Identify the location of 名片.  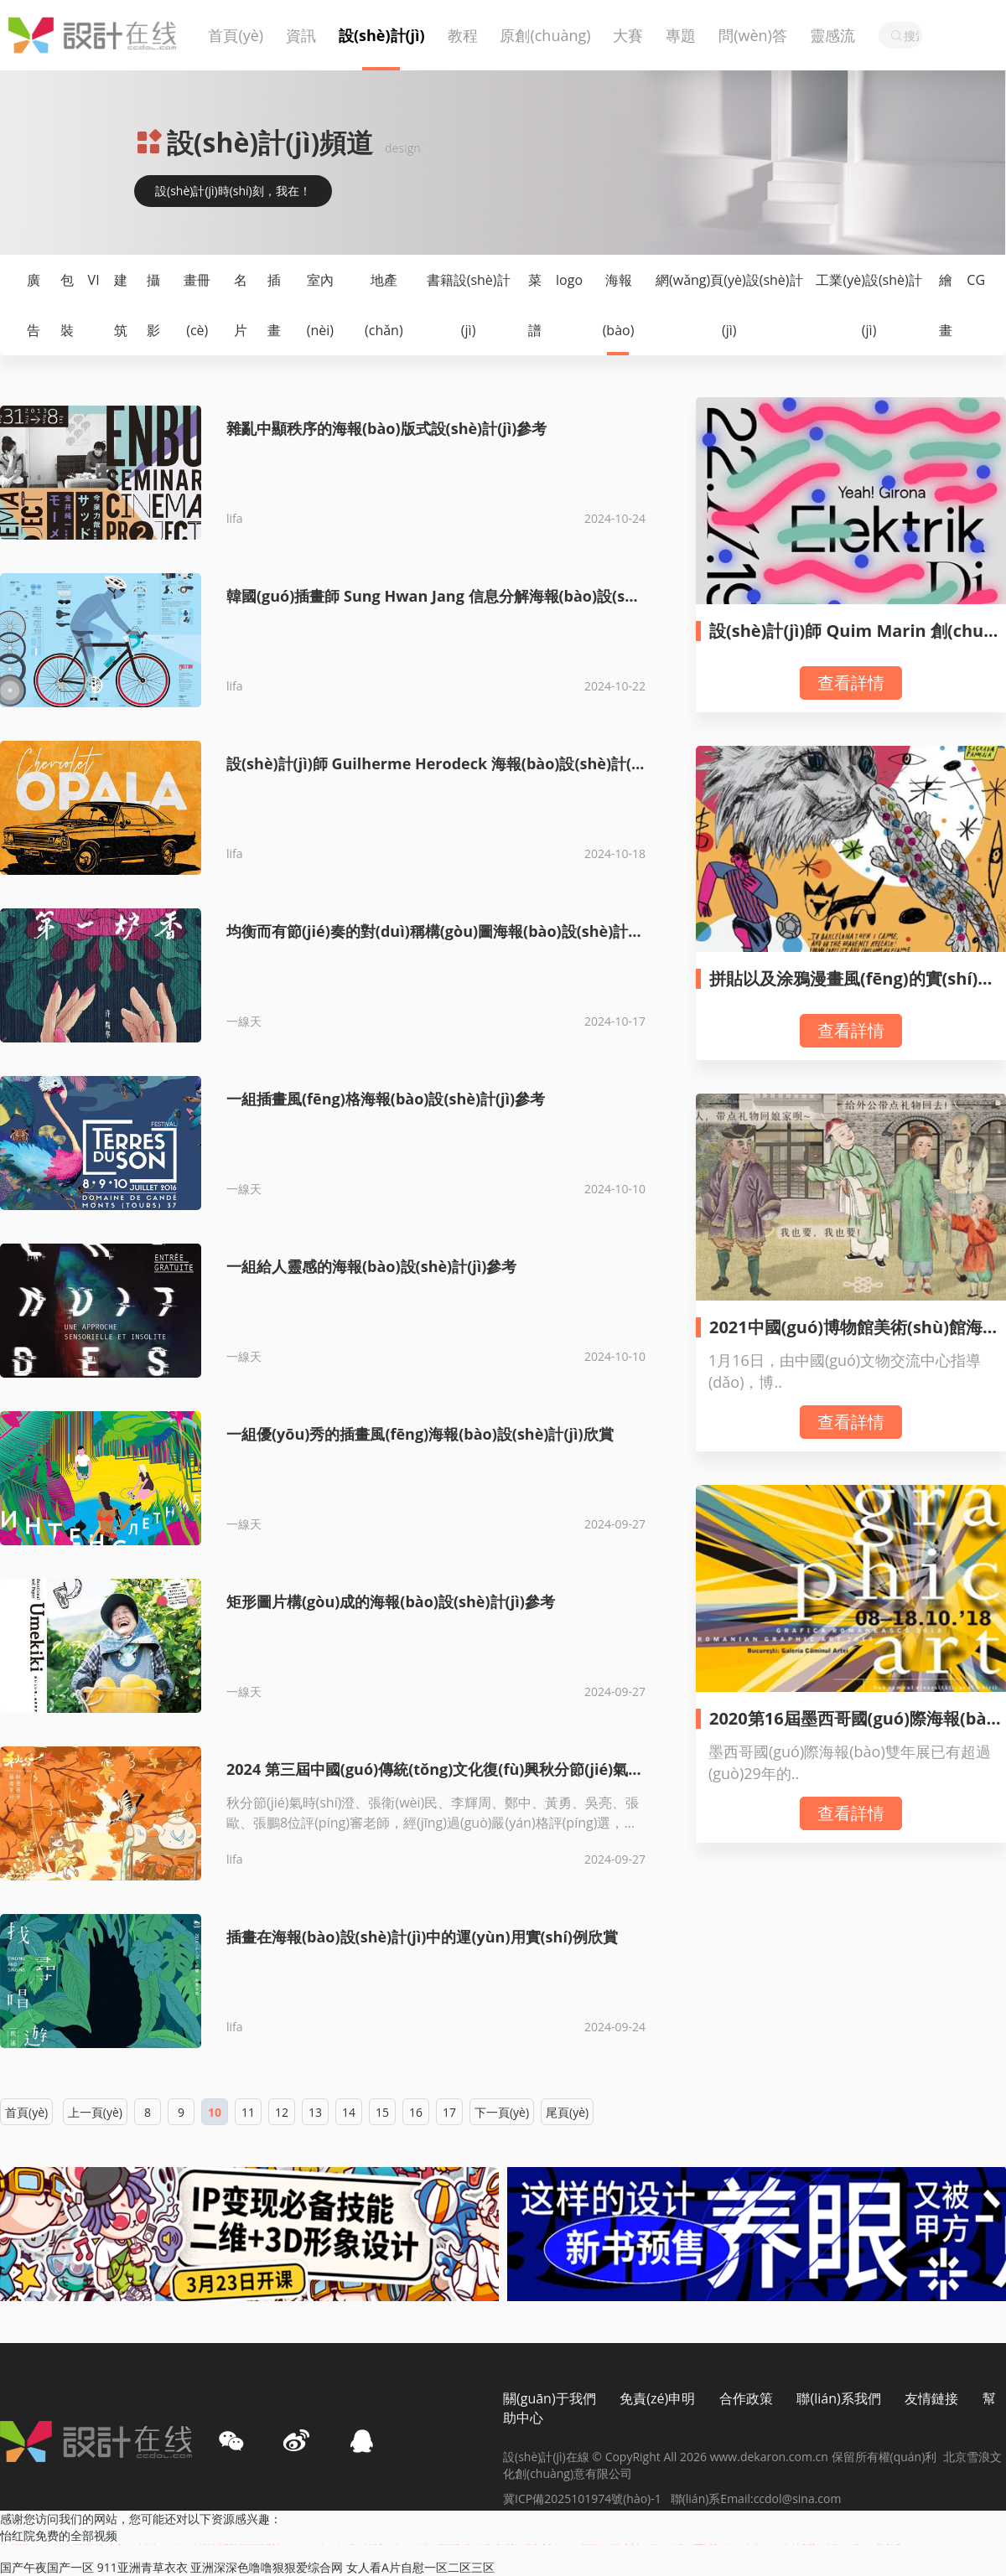
(240, 305).